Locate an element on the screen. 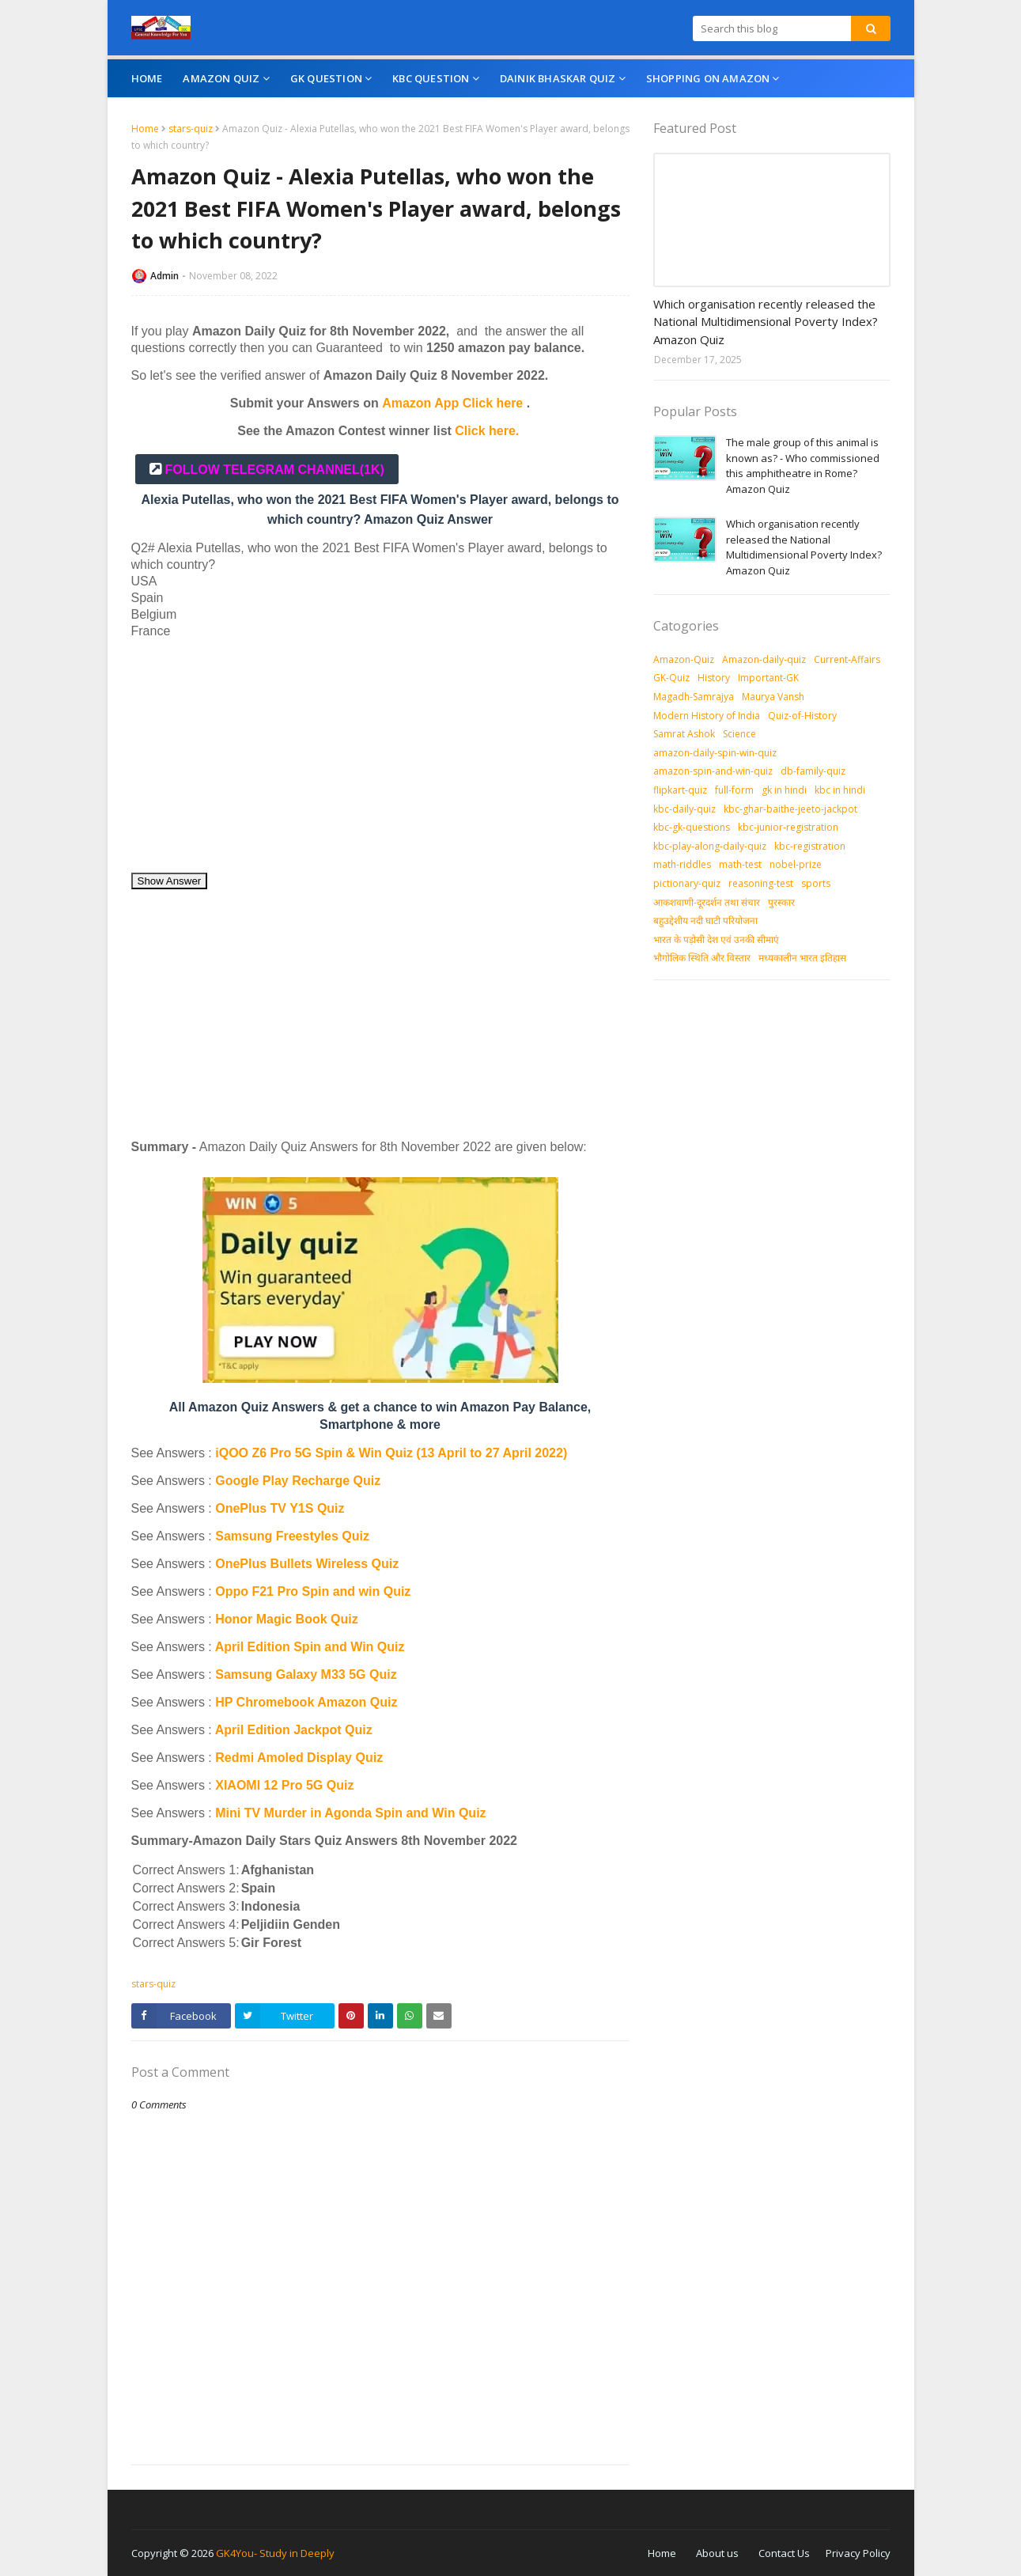  Privacy Policy is located at coordinates (858, 2553).